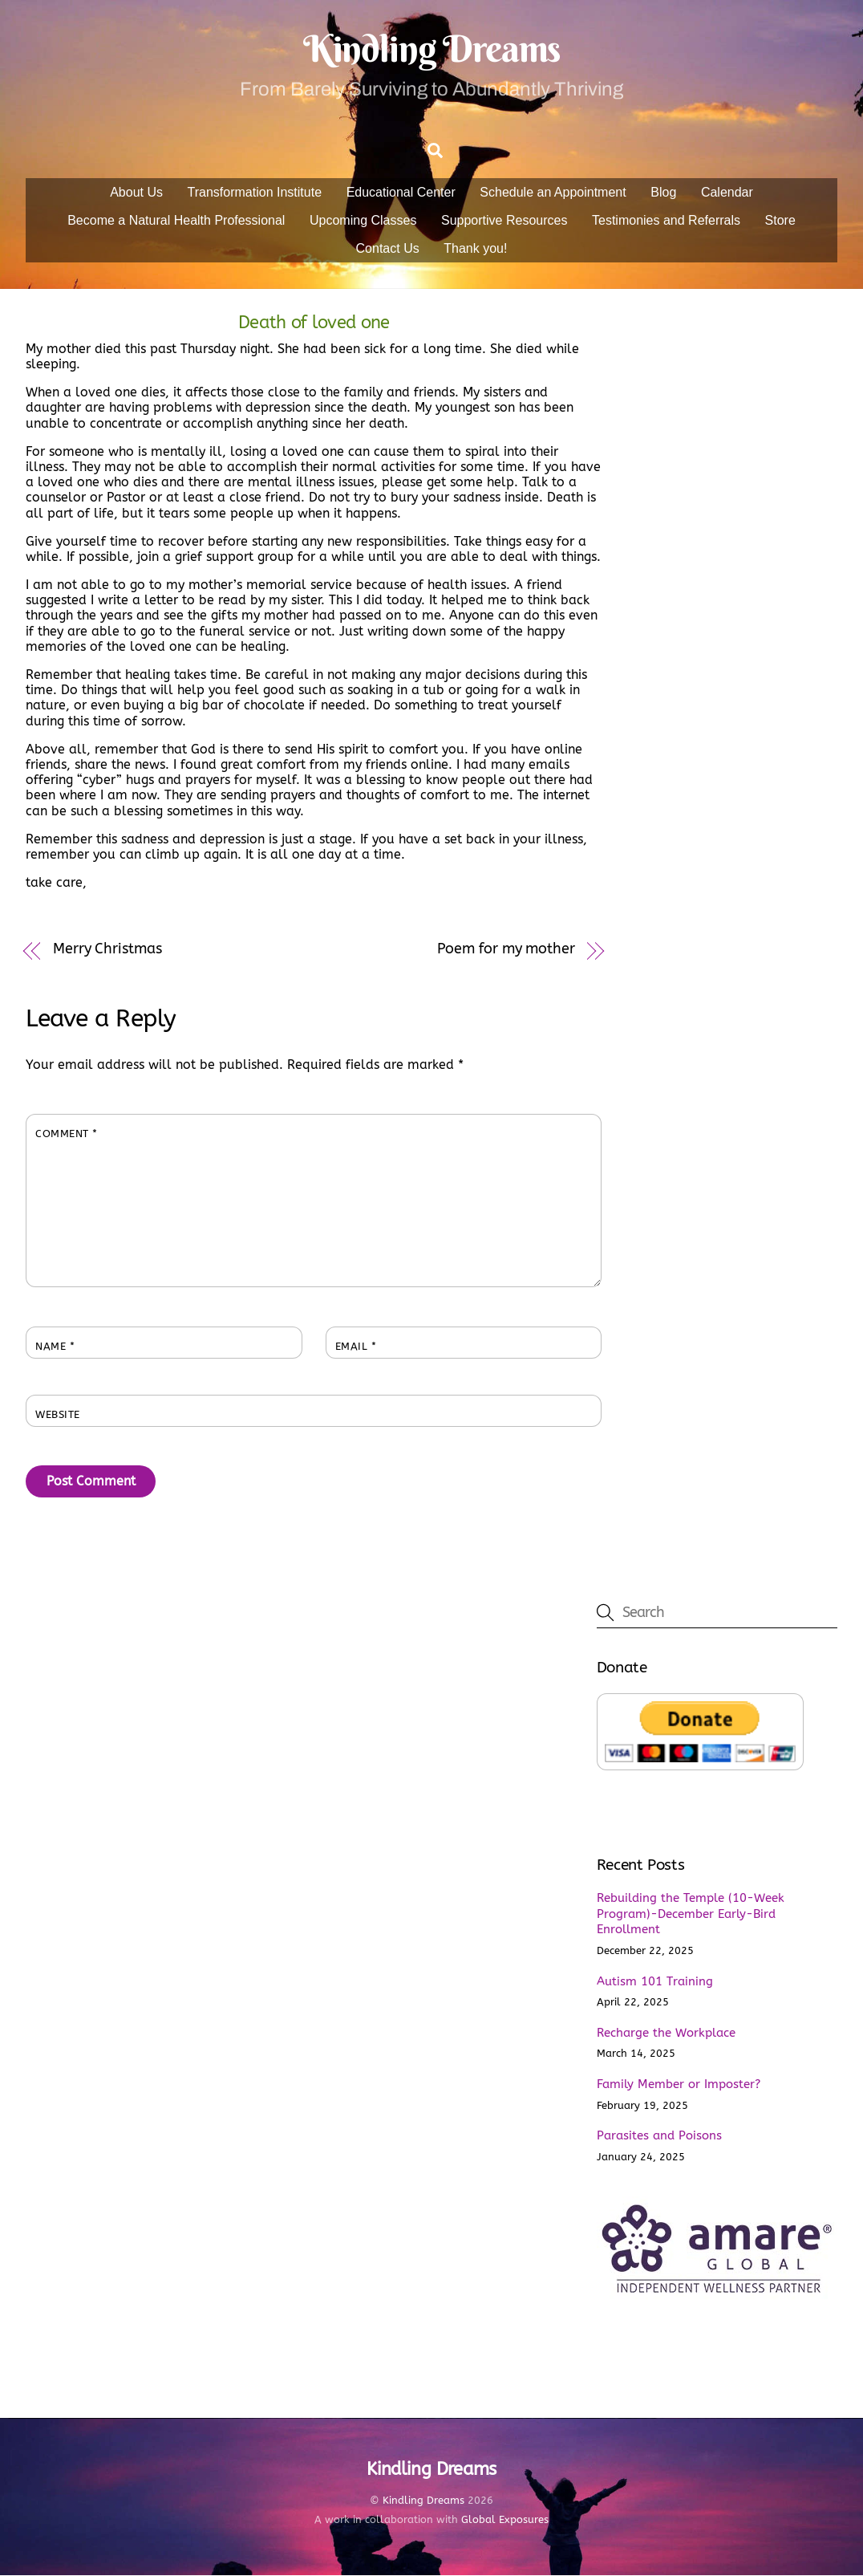 The width and height of the screenshot is (863, 2576). What do you see at coordinates (553, 193) in the screenshot?
I see `Schedule an Appointment` at bounding box center [553, 193].